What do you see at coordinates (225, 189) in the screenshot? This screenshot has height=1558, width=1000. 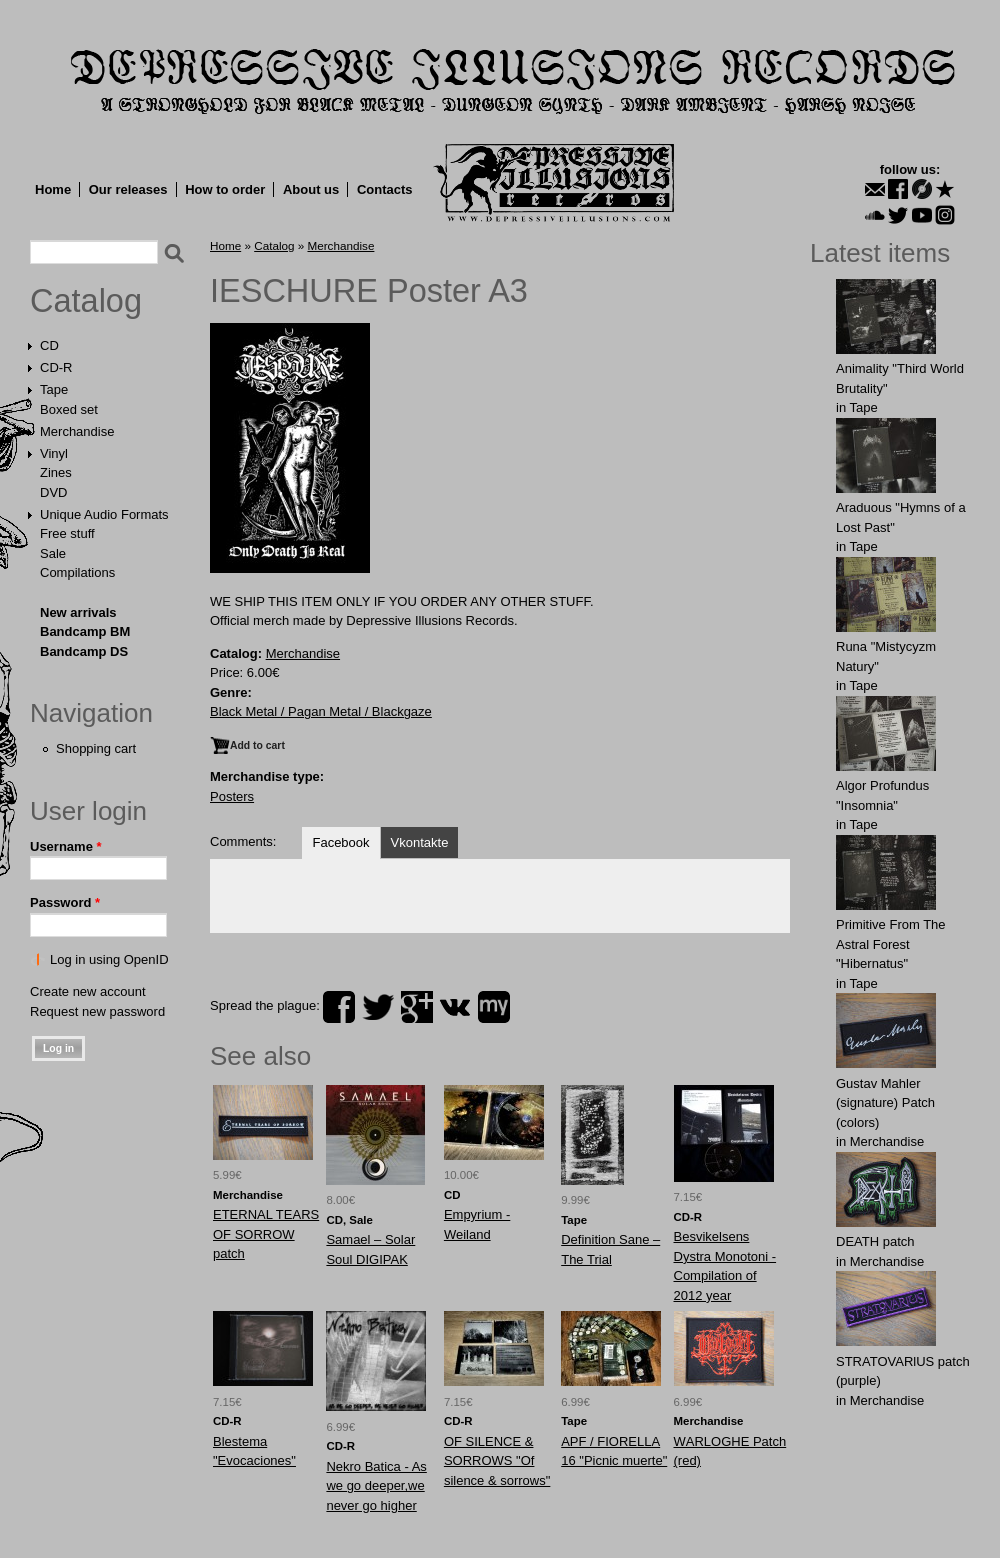 I see `How to order` at bounding box center [225, 189].